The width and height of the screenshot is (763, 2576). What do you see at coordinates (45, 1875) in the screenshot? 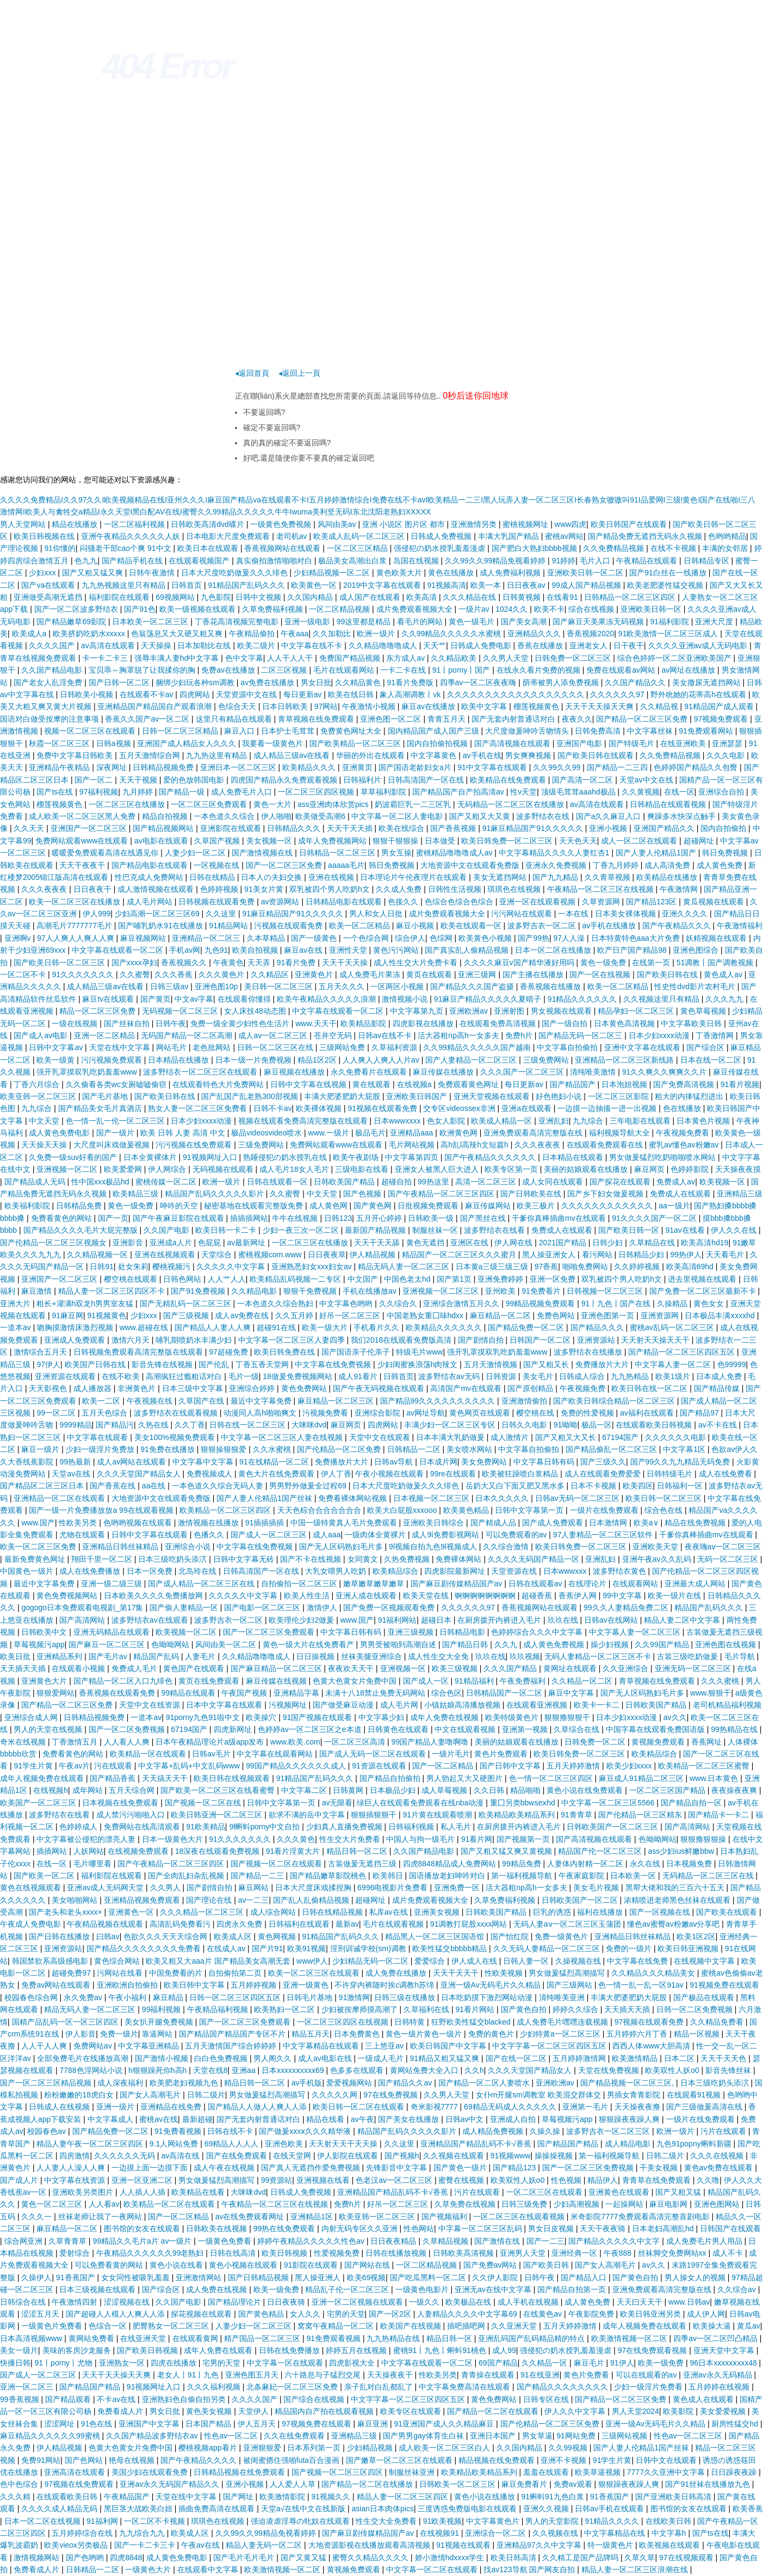
I see `国产欧美一区二区` at bounding box center [45, 1875].